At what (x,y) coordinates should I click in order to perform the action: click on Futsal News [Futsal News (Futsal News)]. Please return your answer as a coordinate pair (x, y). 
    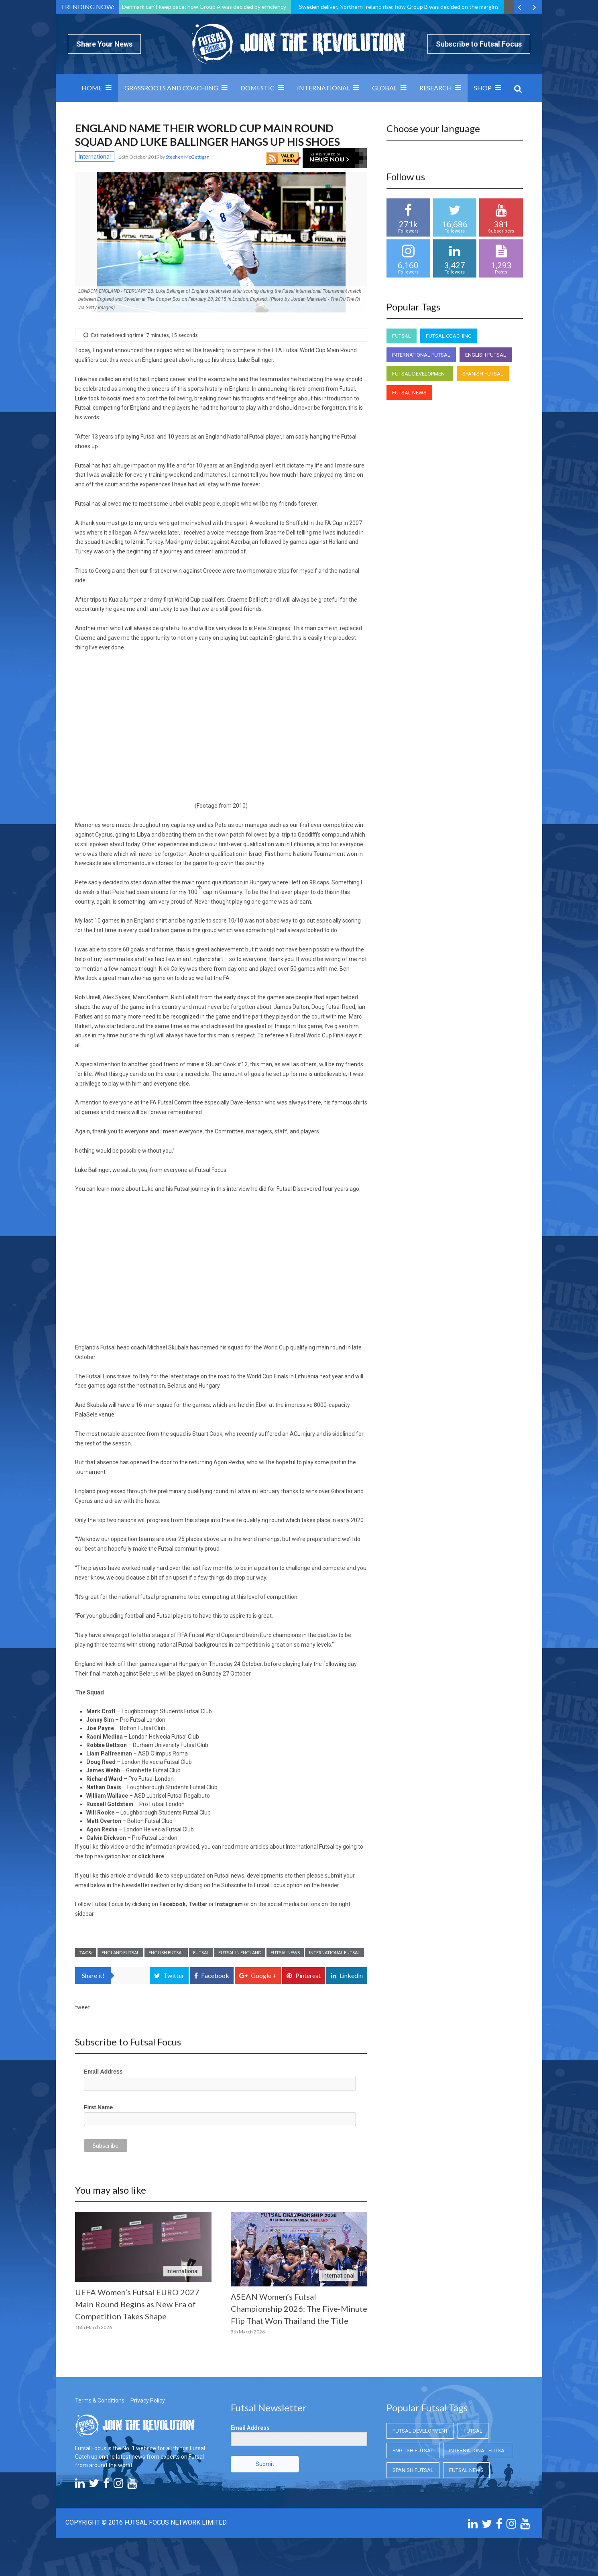
    Looking at the image, I should click on (409, 393).